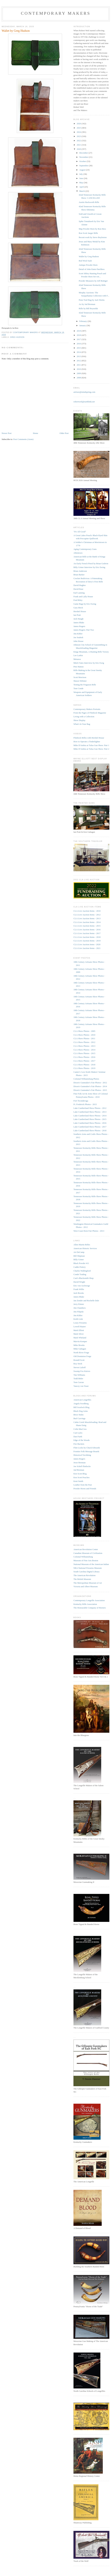  Describe the element at coordinates (81, 182) in the screenshot. I see `May` at that location.